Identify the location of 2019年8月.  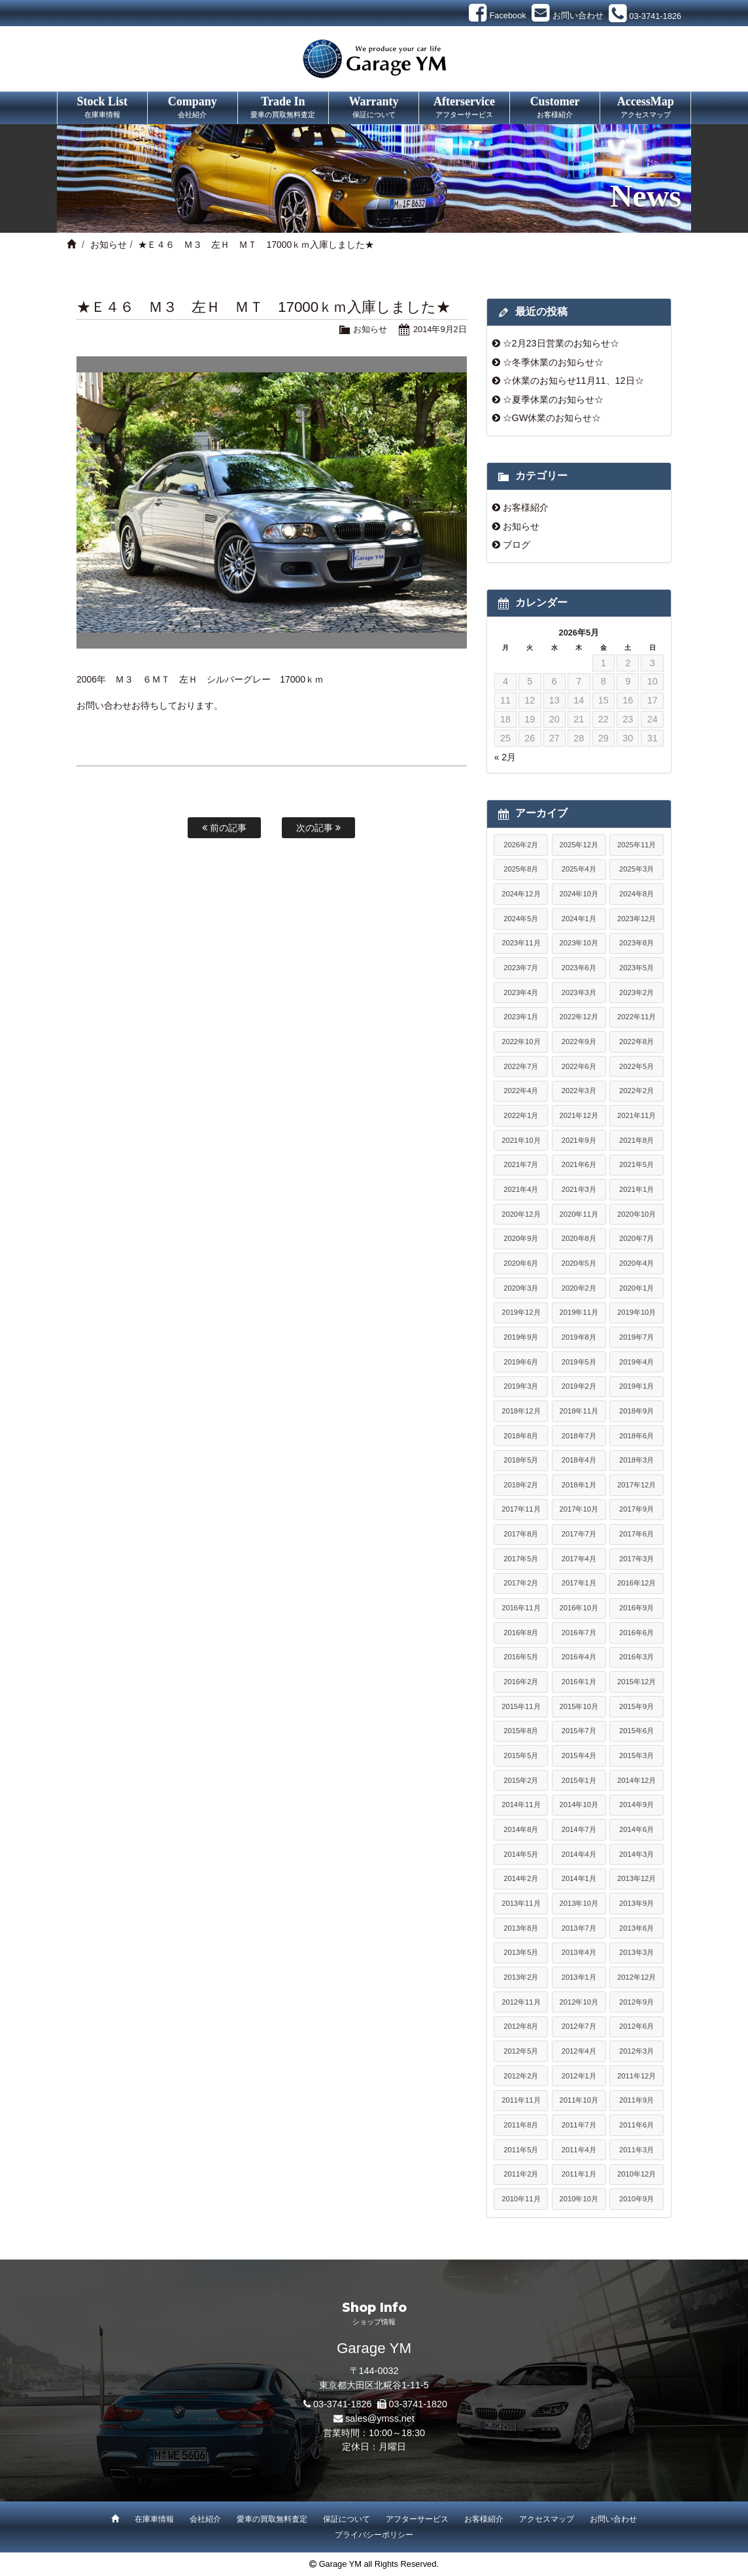
(579, 1337).